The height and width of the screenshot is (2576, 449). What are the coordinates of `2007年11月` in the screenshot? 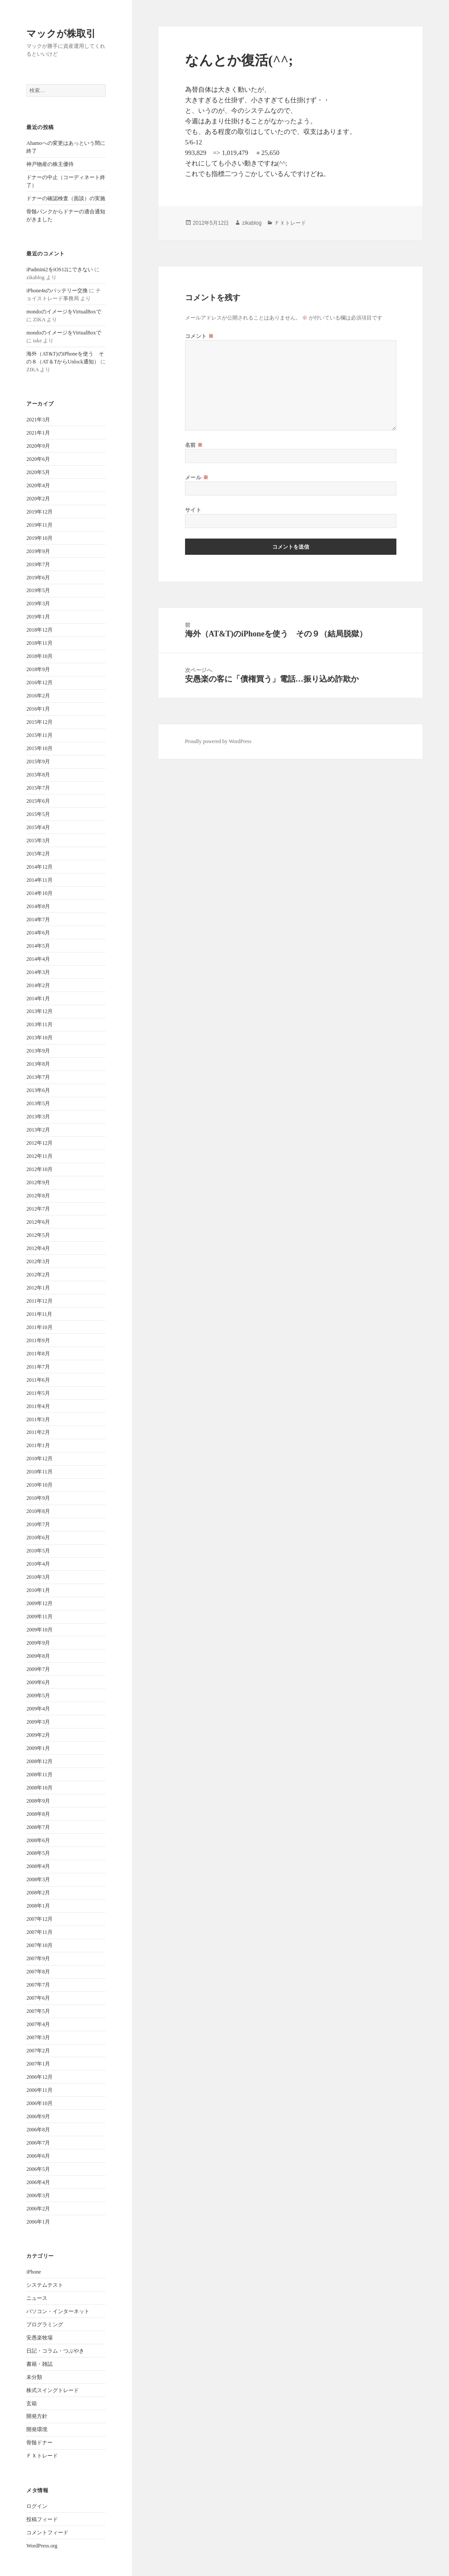 It's located at (39, 1932).